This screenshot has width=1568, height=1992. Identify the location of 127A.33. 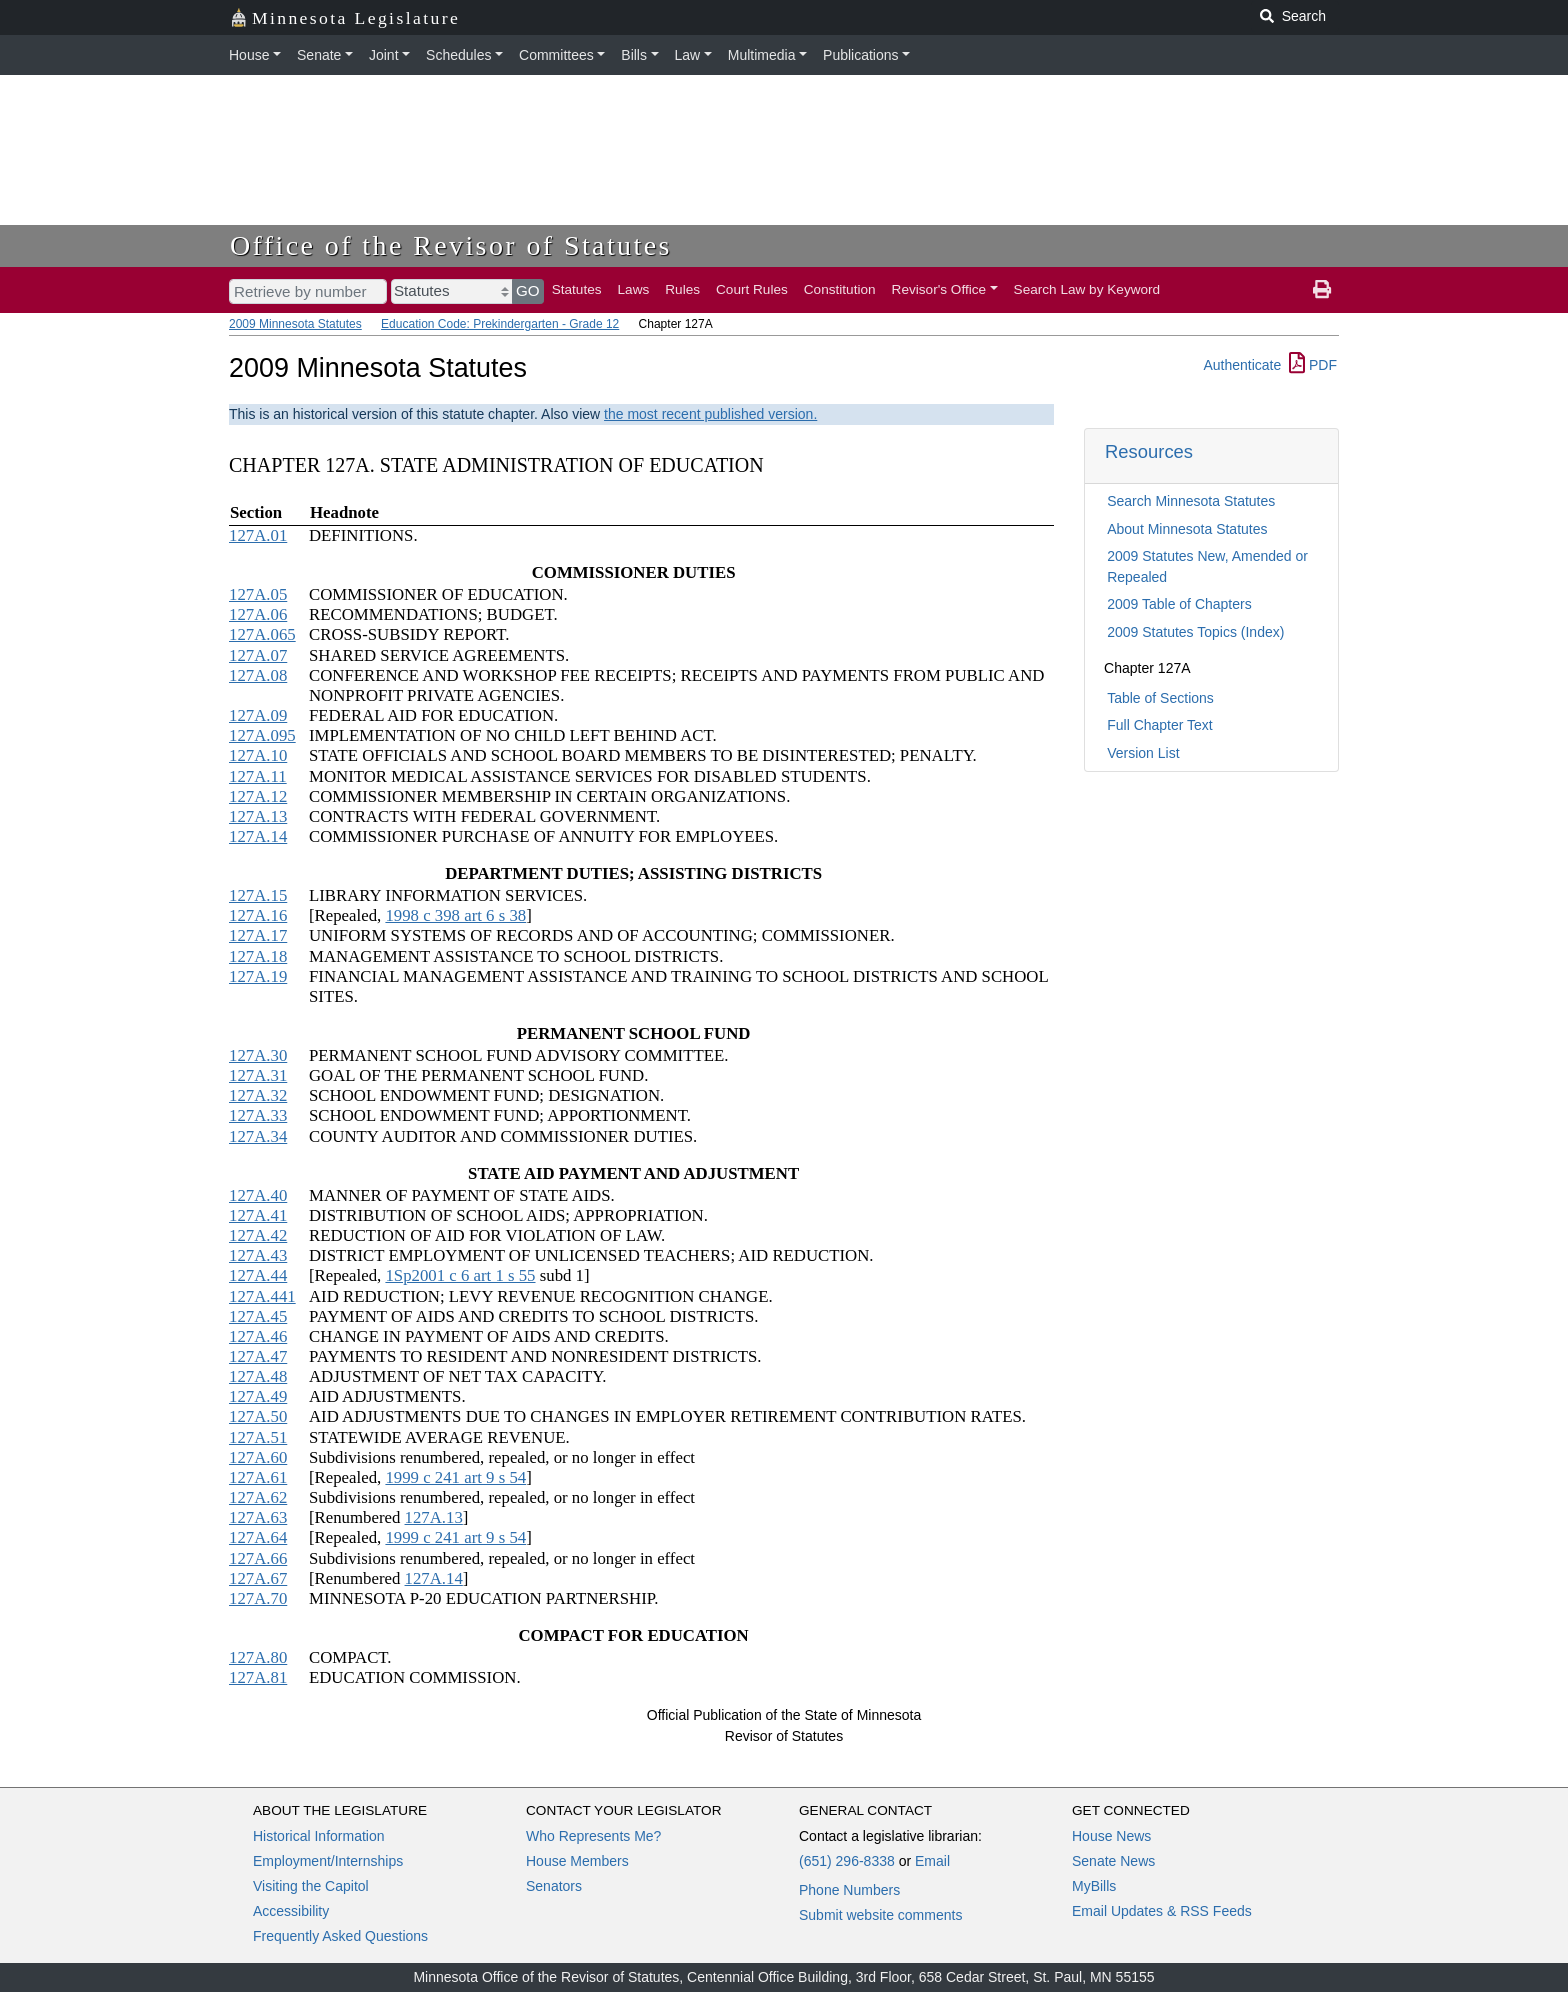
(258, 1115).